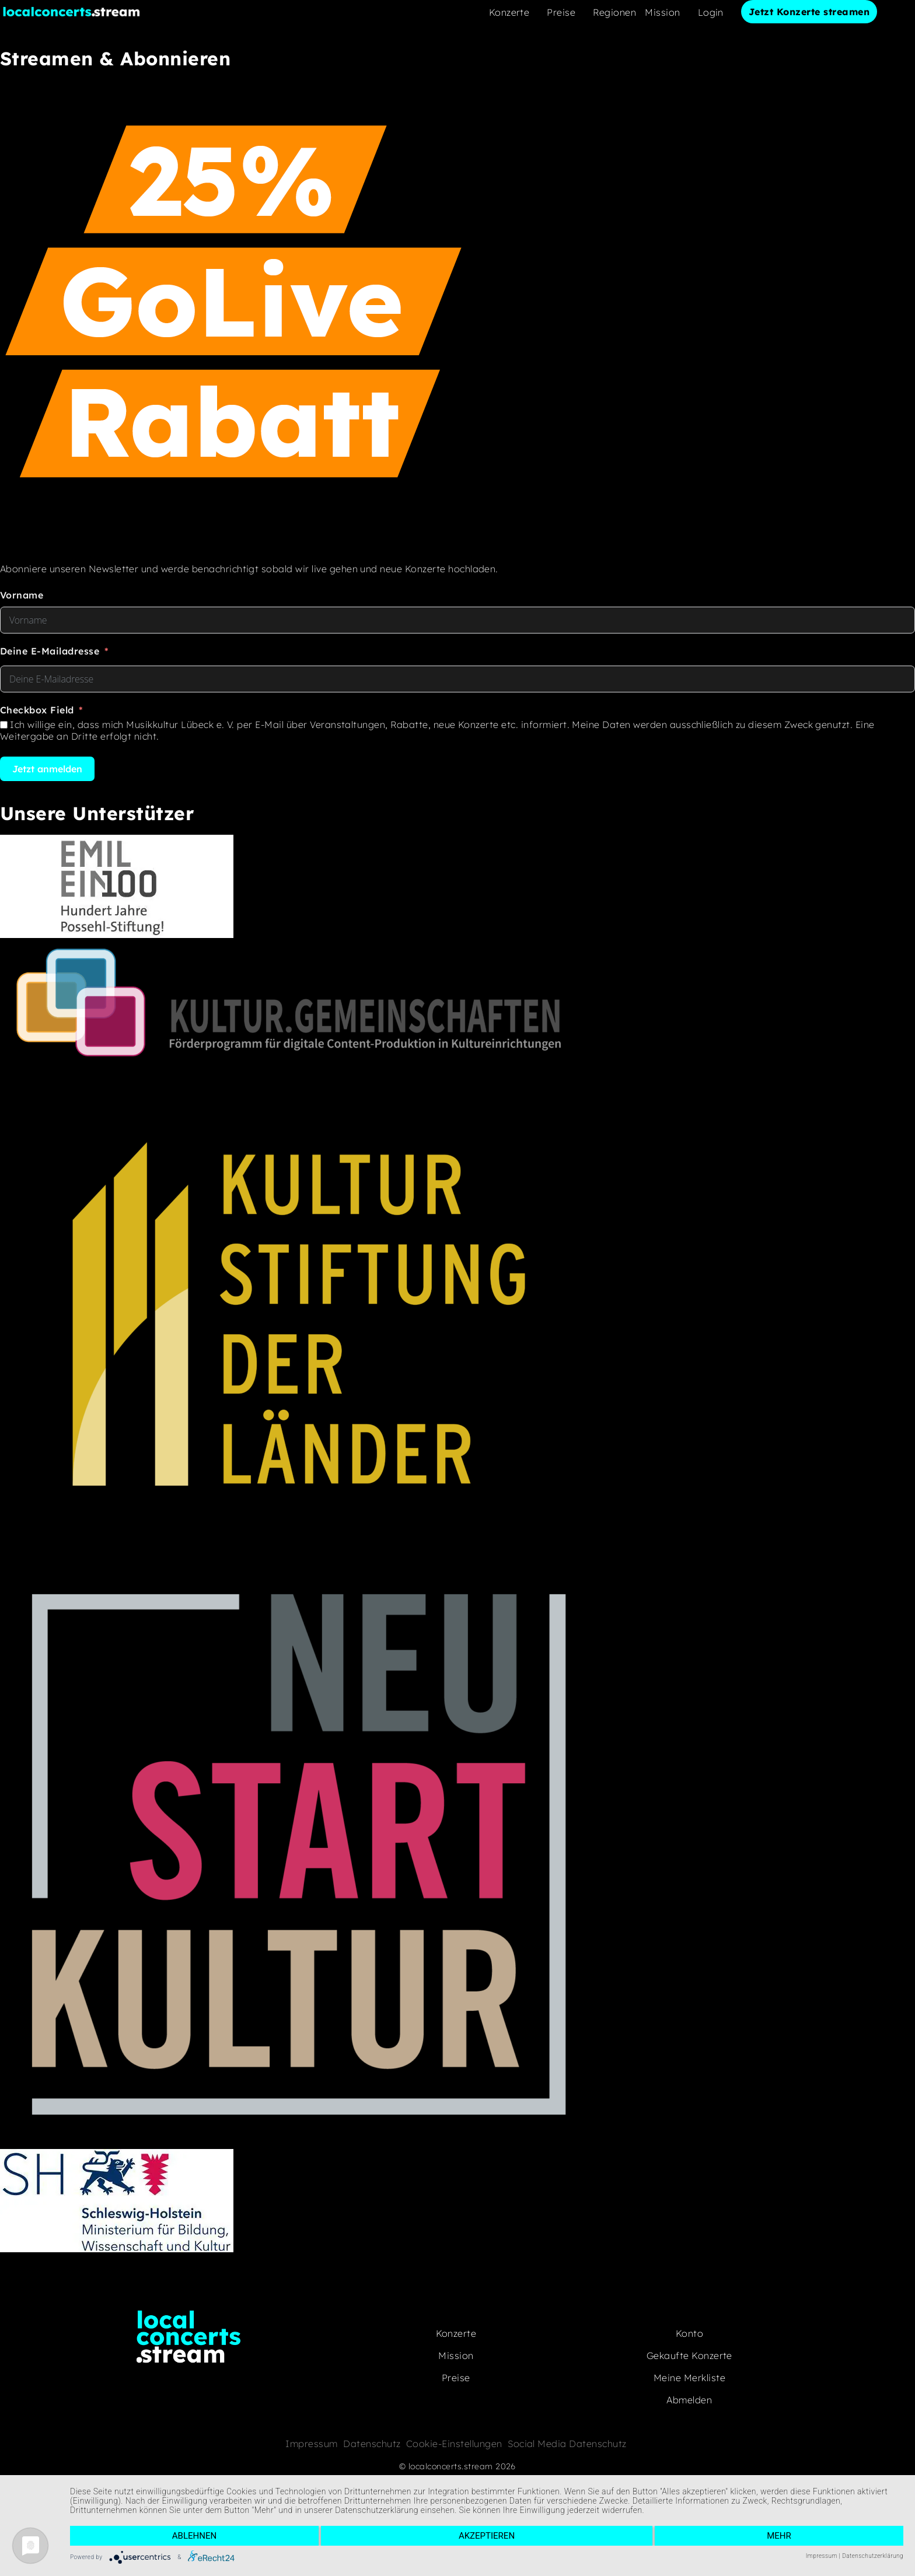  Describe the element at coordinates (487, 2535) in the screenshot. I see `Akzeptieren` at that location.